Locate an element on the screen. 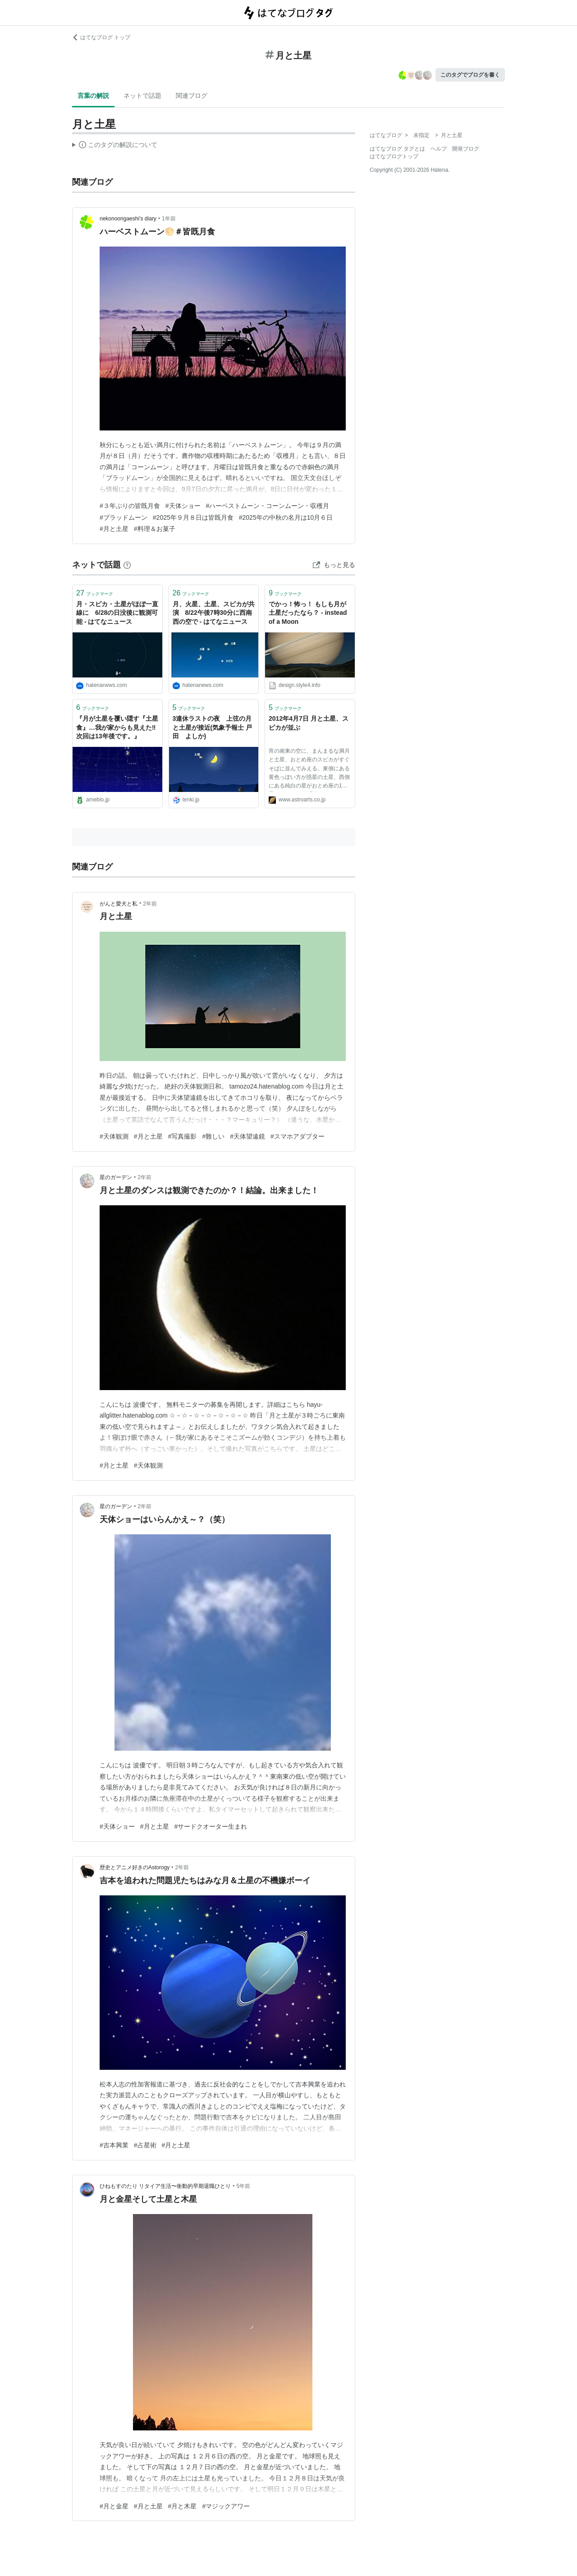 The image size is (577, 2576). 星のガーデン is located at coordinates (116, 1177).